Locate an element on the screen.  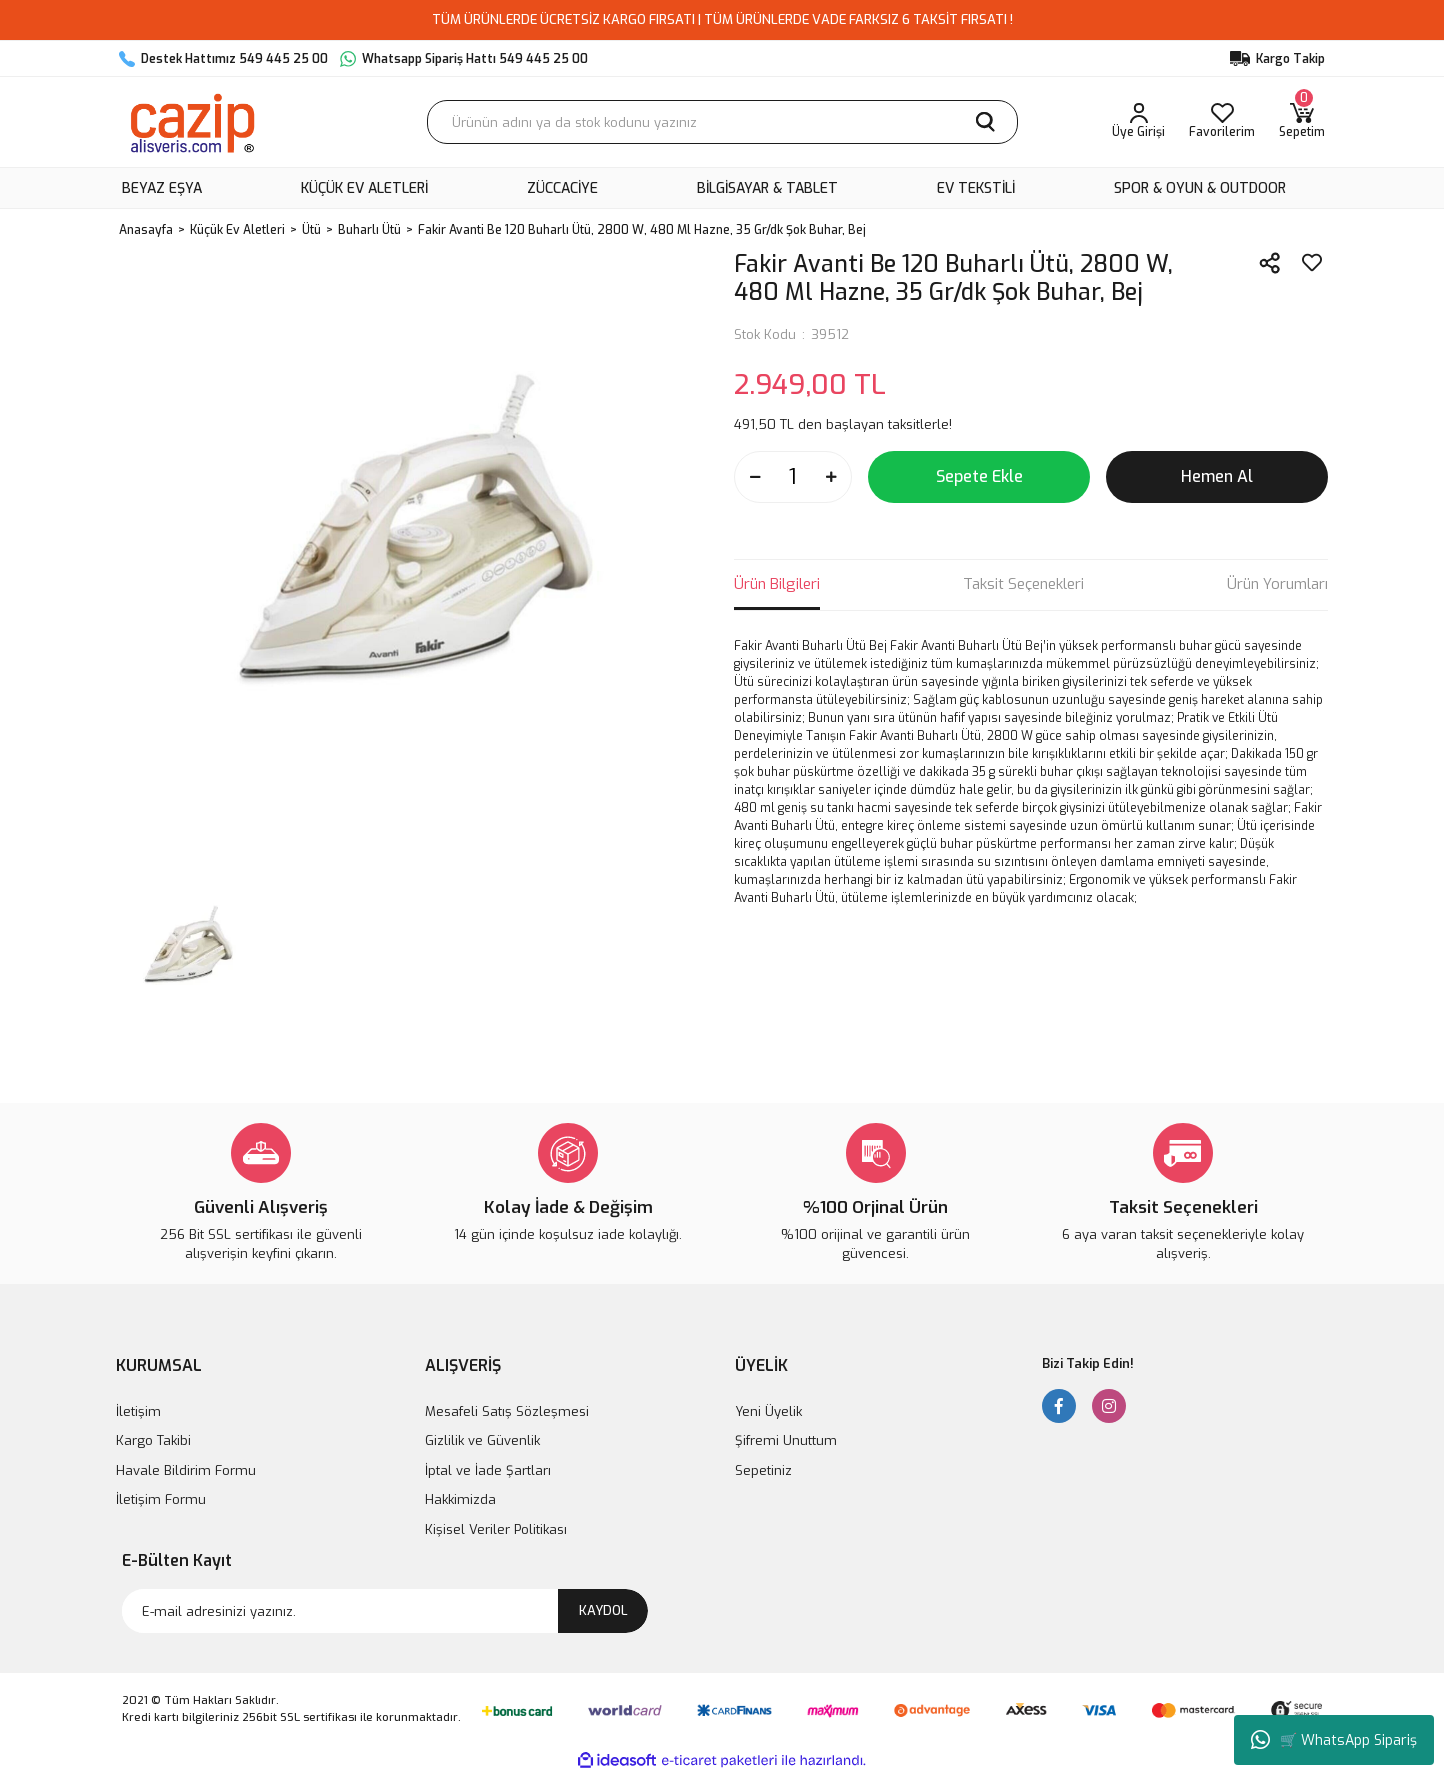
[Increase Quantity] is located at coordinates (831, 477).